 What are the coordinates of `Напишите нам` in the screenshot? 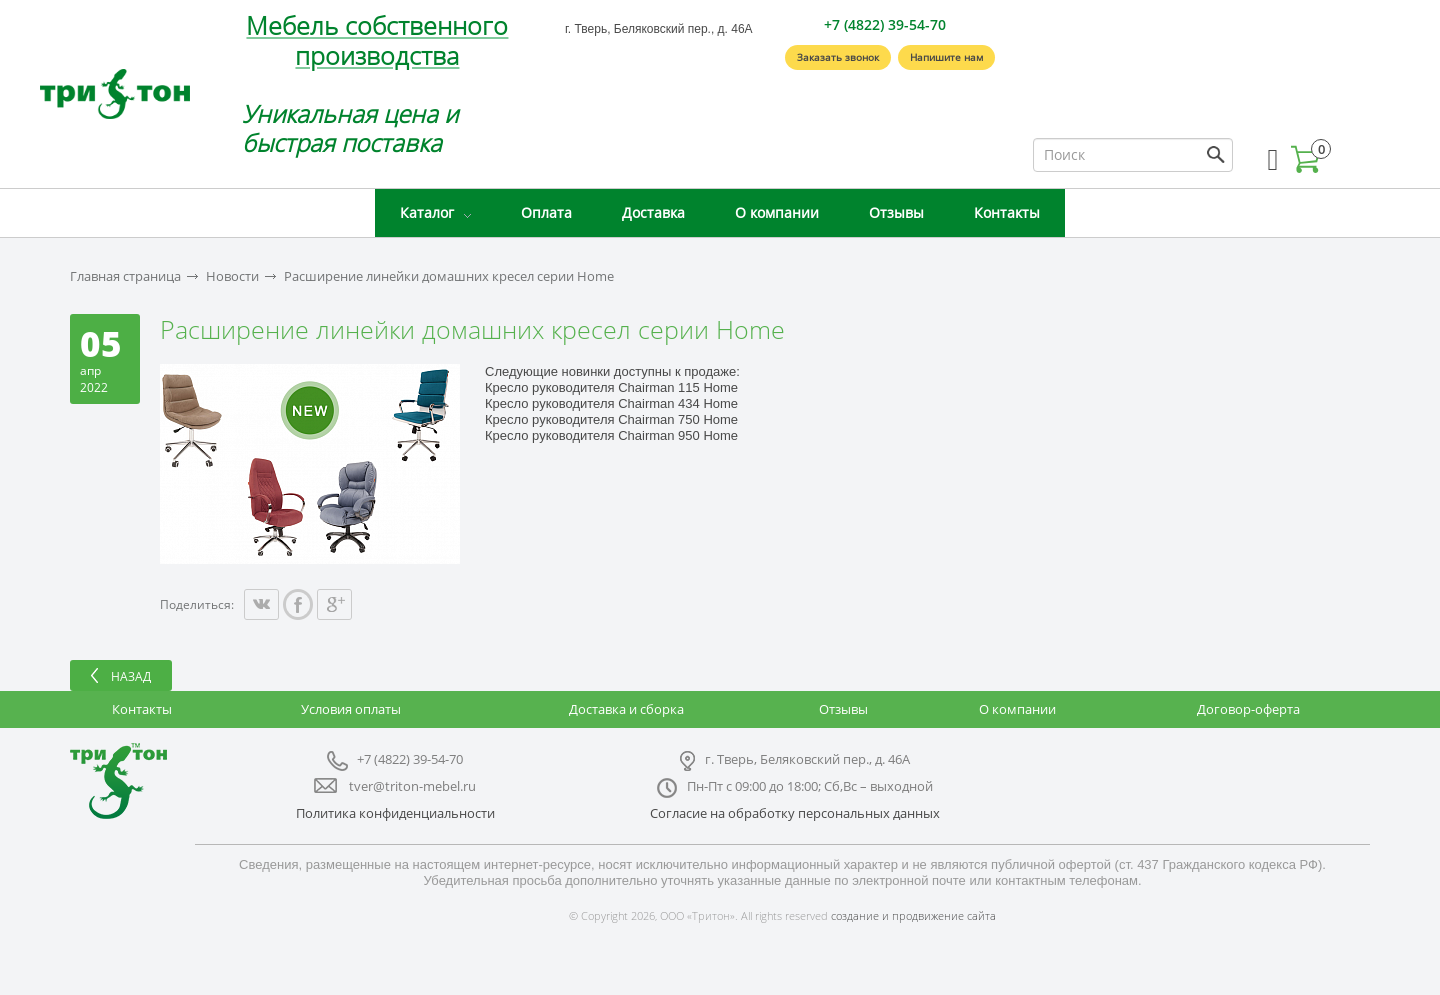 It's located at (946, 57).